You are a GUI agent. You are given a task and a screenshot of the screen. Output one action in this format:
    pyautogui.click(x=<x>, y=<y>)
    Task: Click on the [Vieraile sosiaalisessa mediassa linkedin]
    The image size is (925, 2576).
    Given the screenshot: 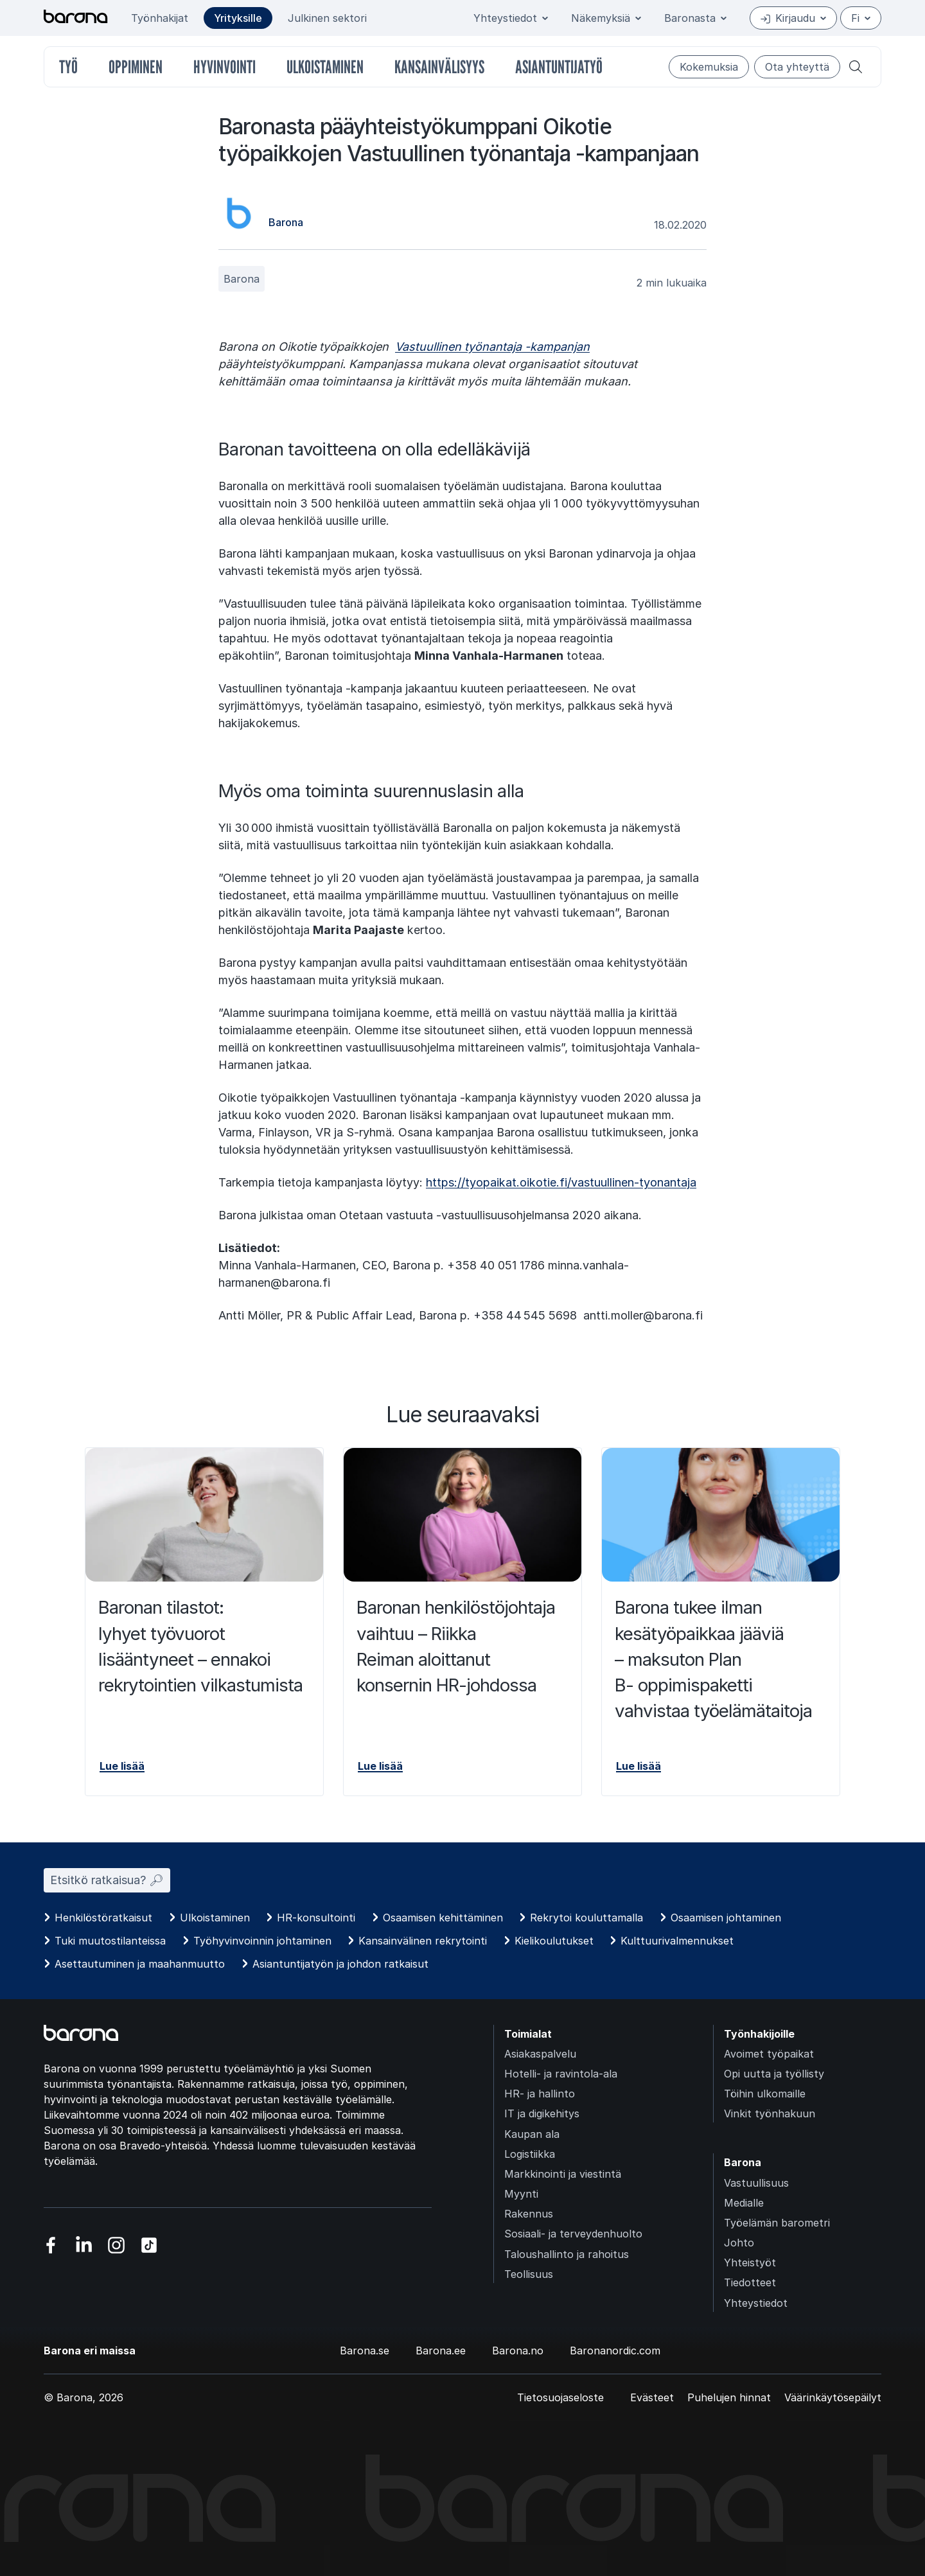 What is the action you would take?
    pyautogui.click(x=84, y=2245)
    